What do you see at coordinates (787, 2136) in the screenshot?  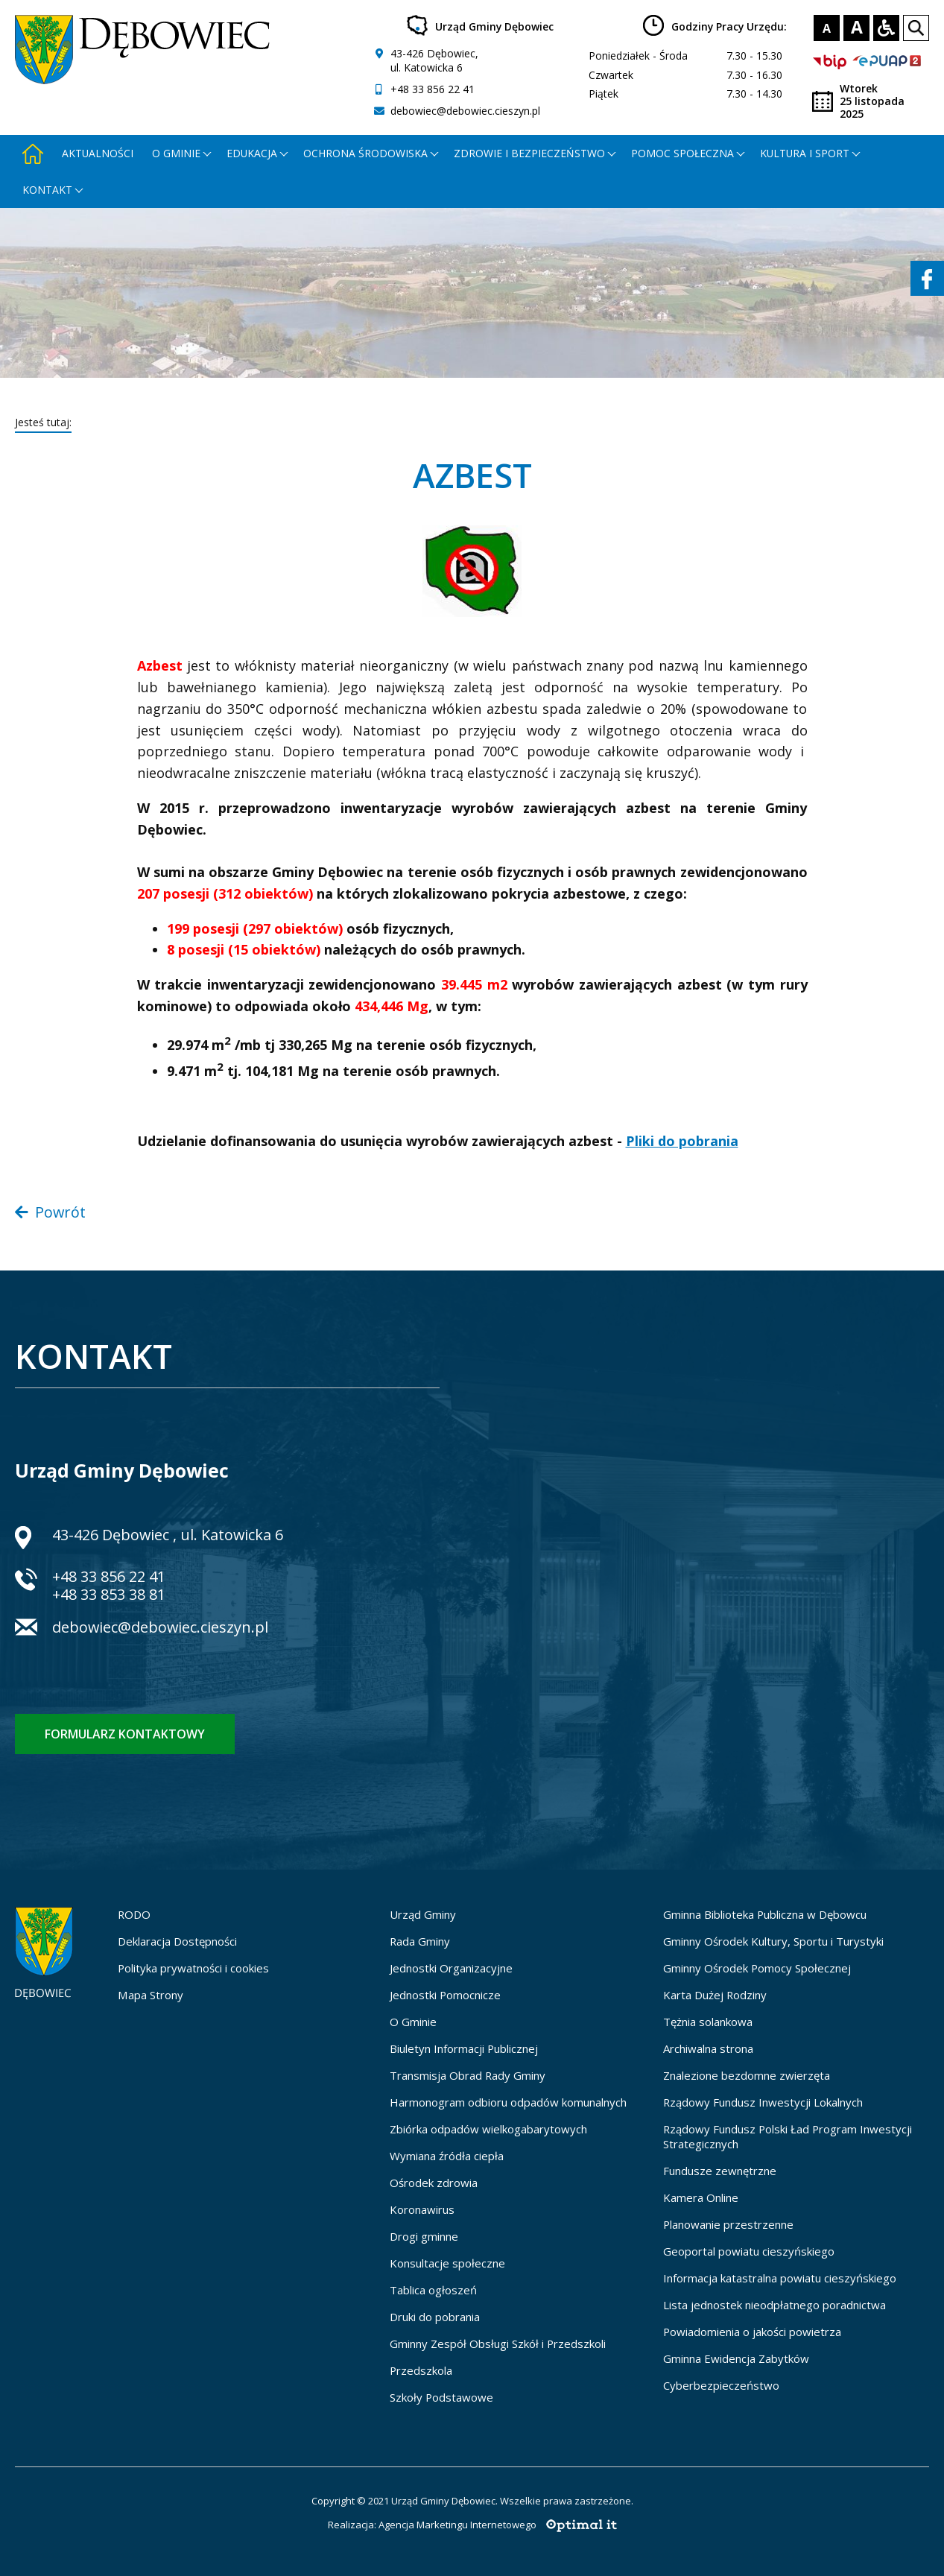 I see `Rządowy Fundusz Polski Ład Program Inwestycji Strategicznych` at bounding box center [787, 2136].